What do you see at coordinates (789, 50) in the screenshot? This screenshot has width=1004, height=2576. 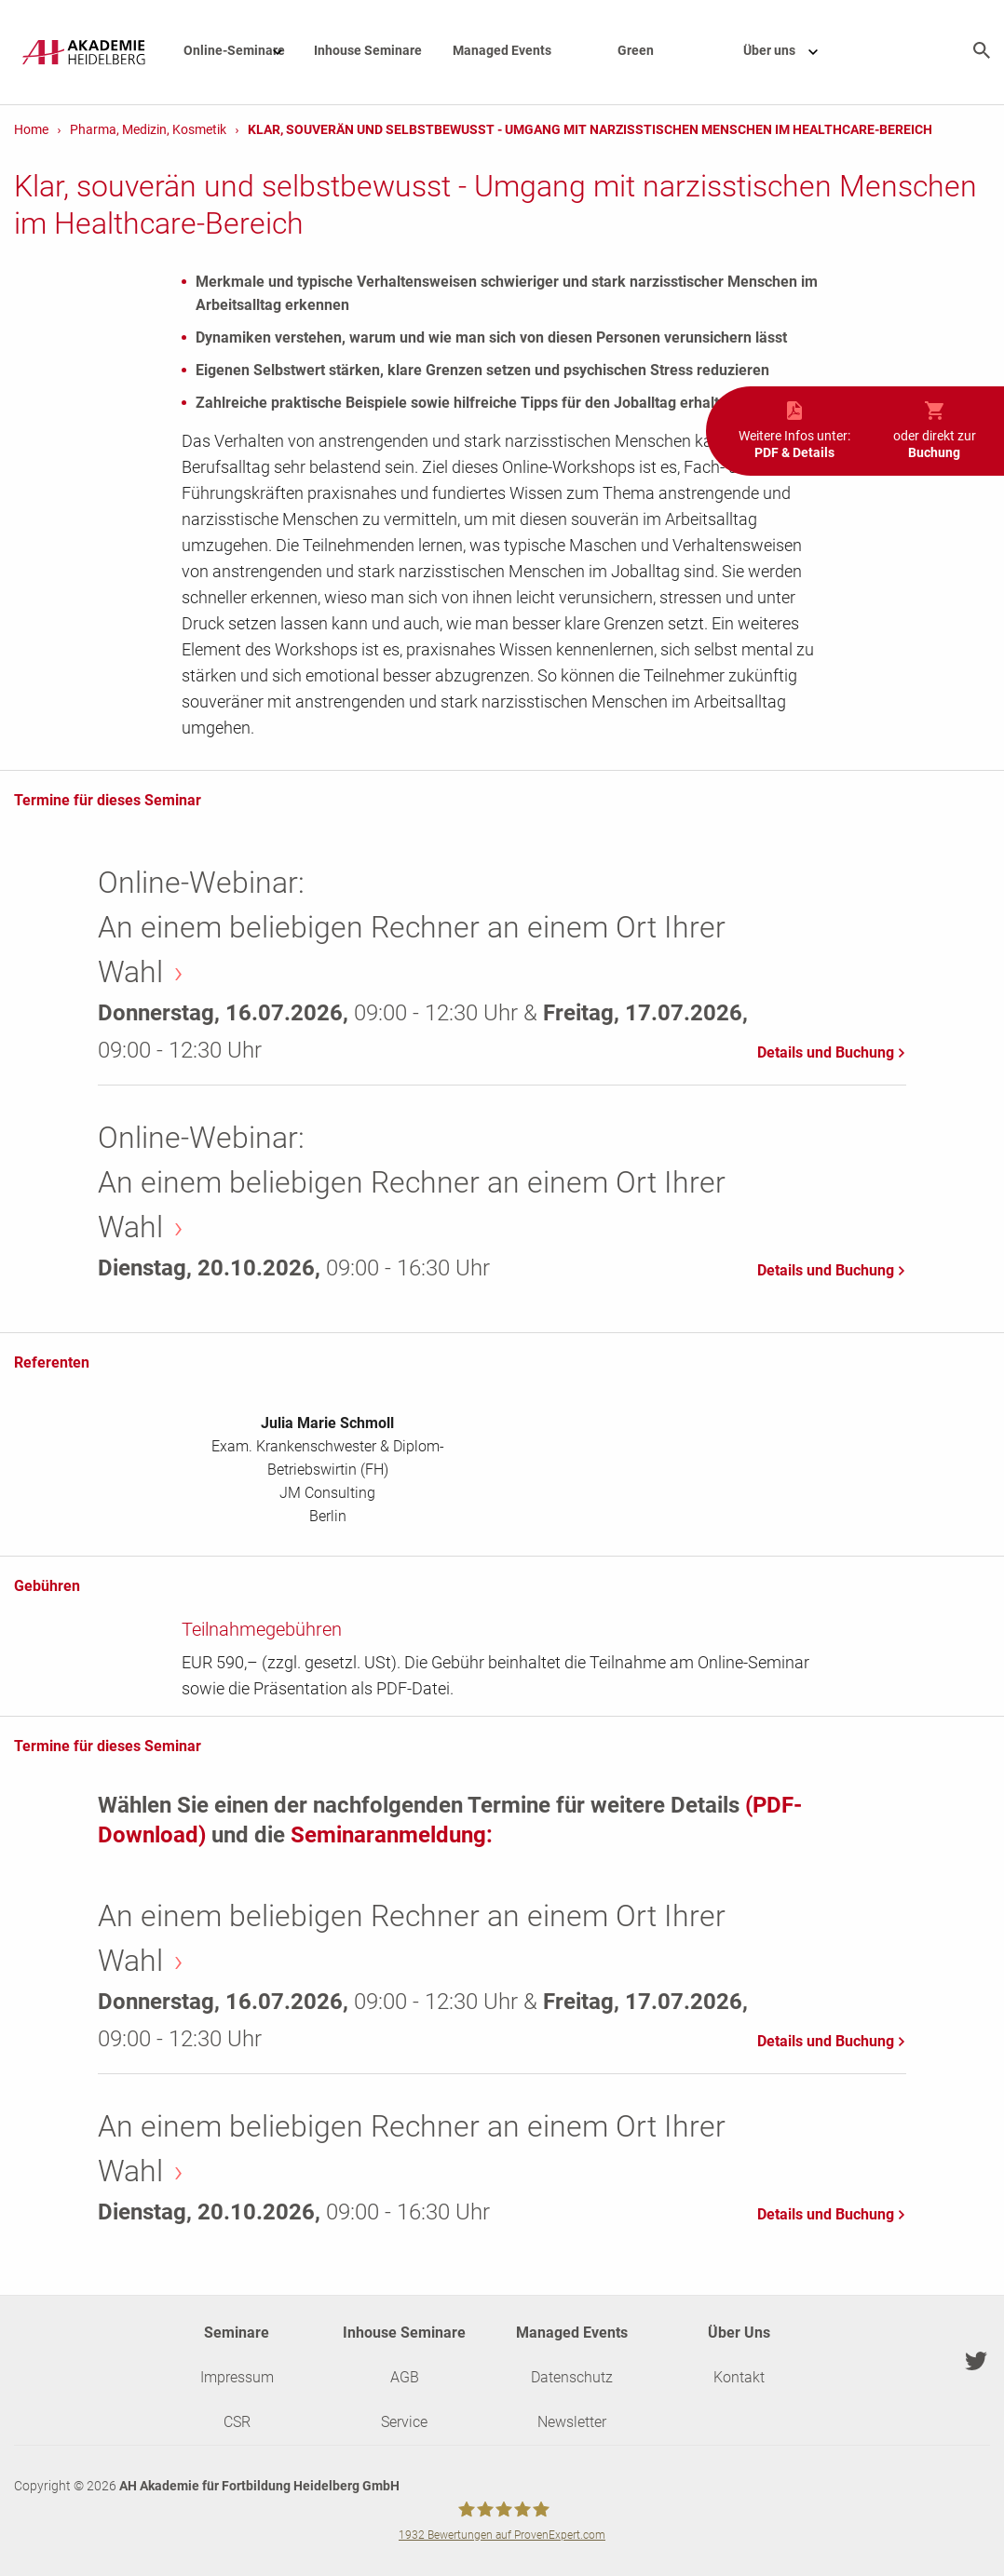 I see `Über uns` at bounding box center [789, 50].